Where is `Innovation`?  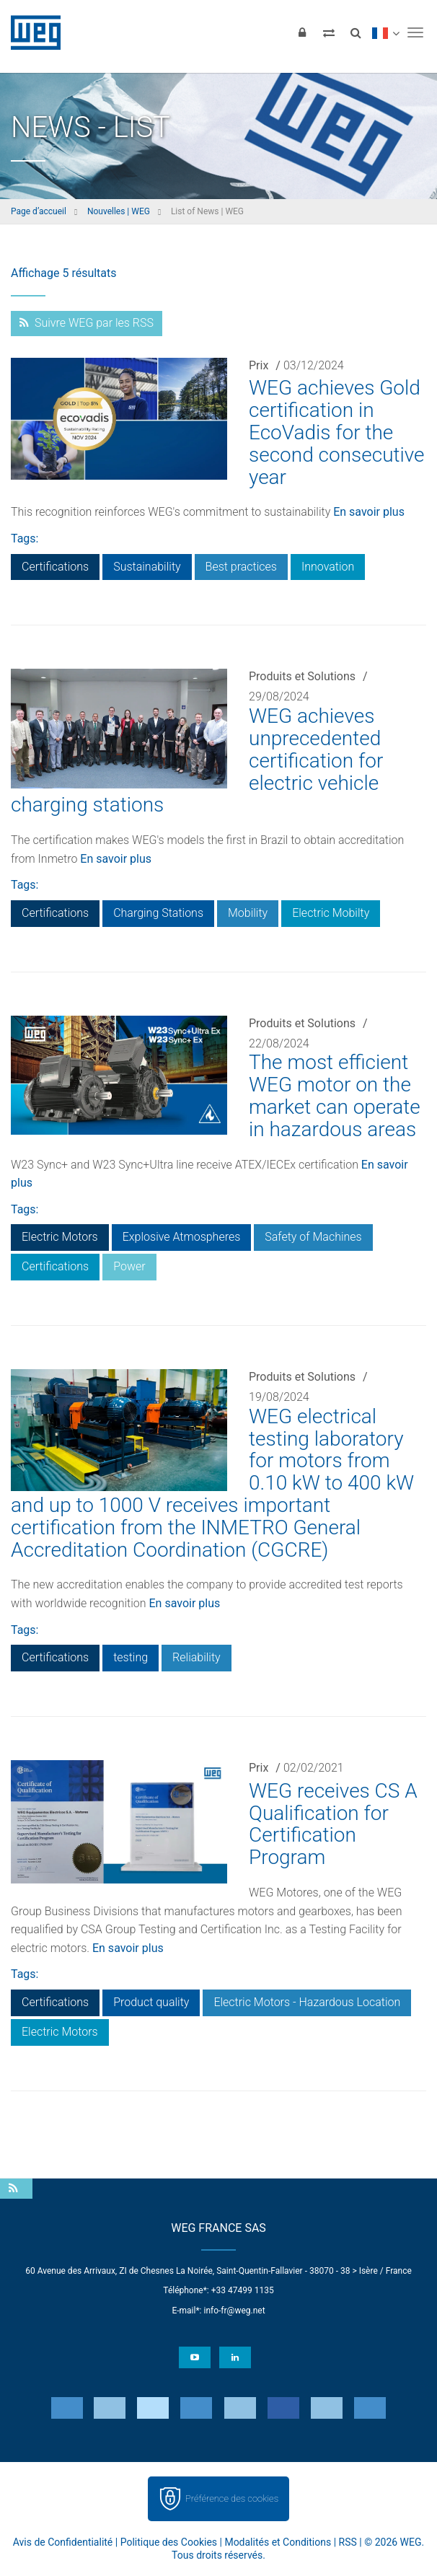 Innovation is located at coordinates (327, 566).